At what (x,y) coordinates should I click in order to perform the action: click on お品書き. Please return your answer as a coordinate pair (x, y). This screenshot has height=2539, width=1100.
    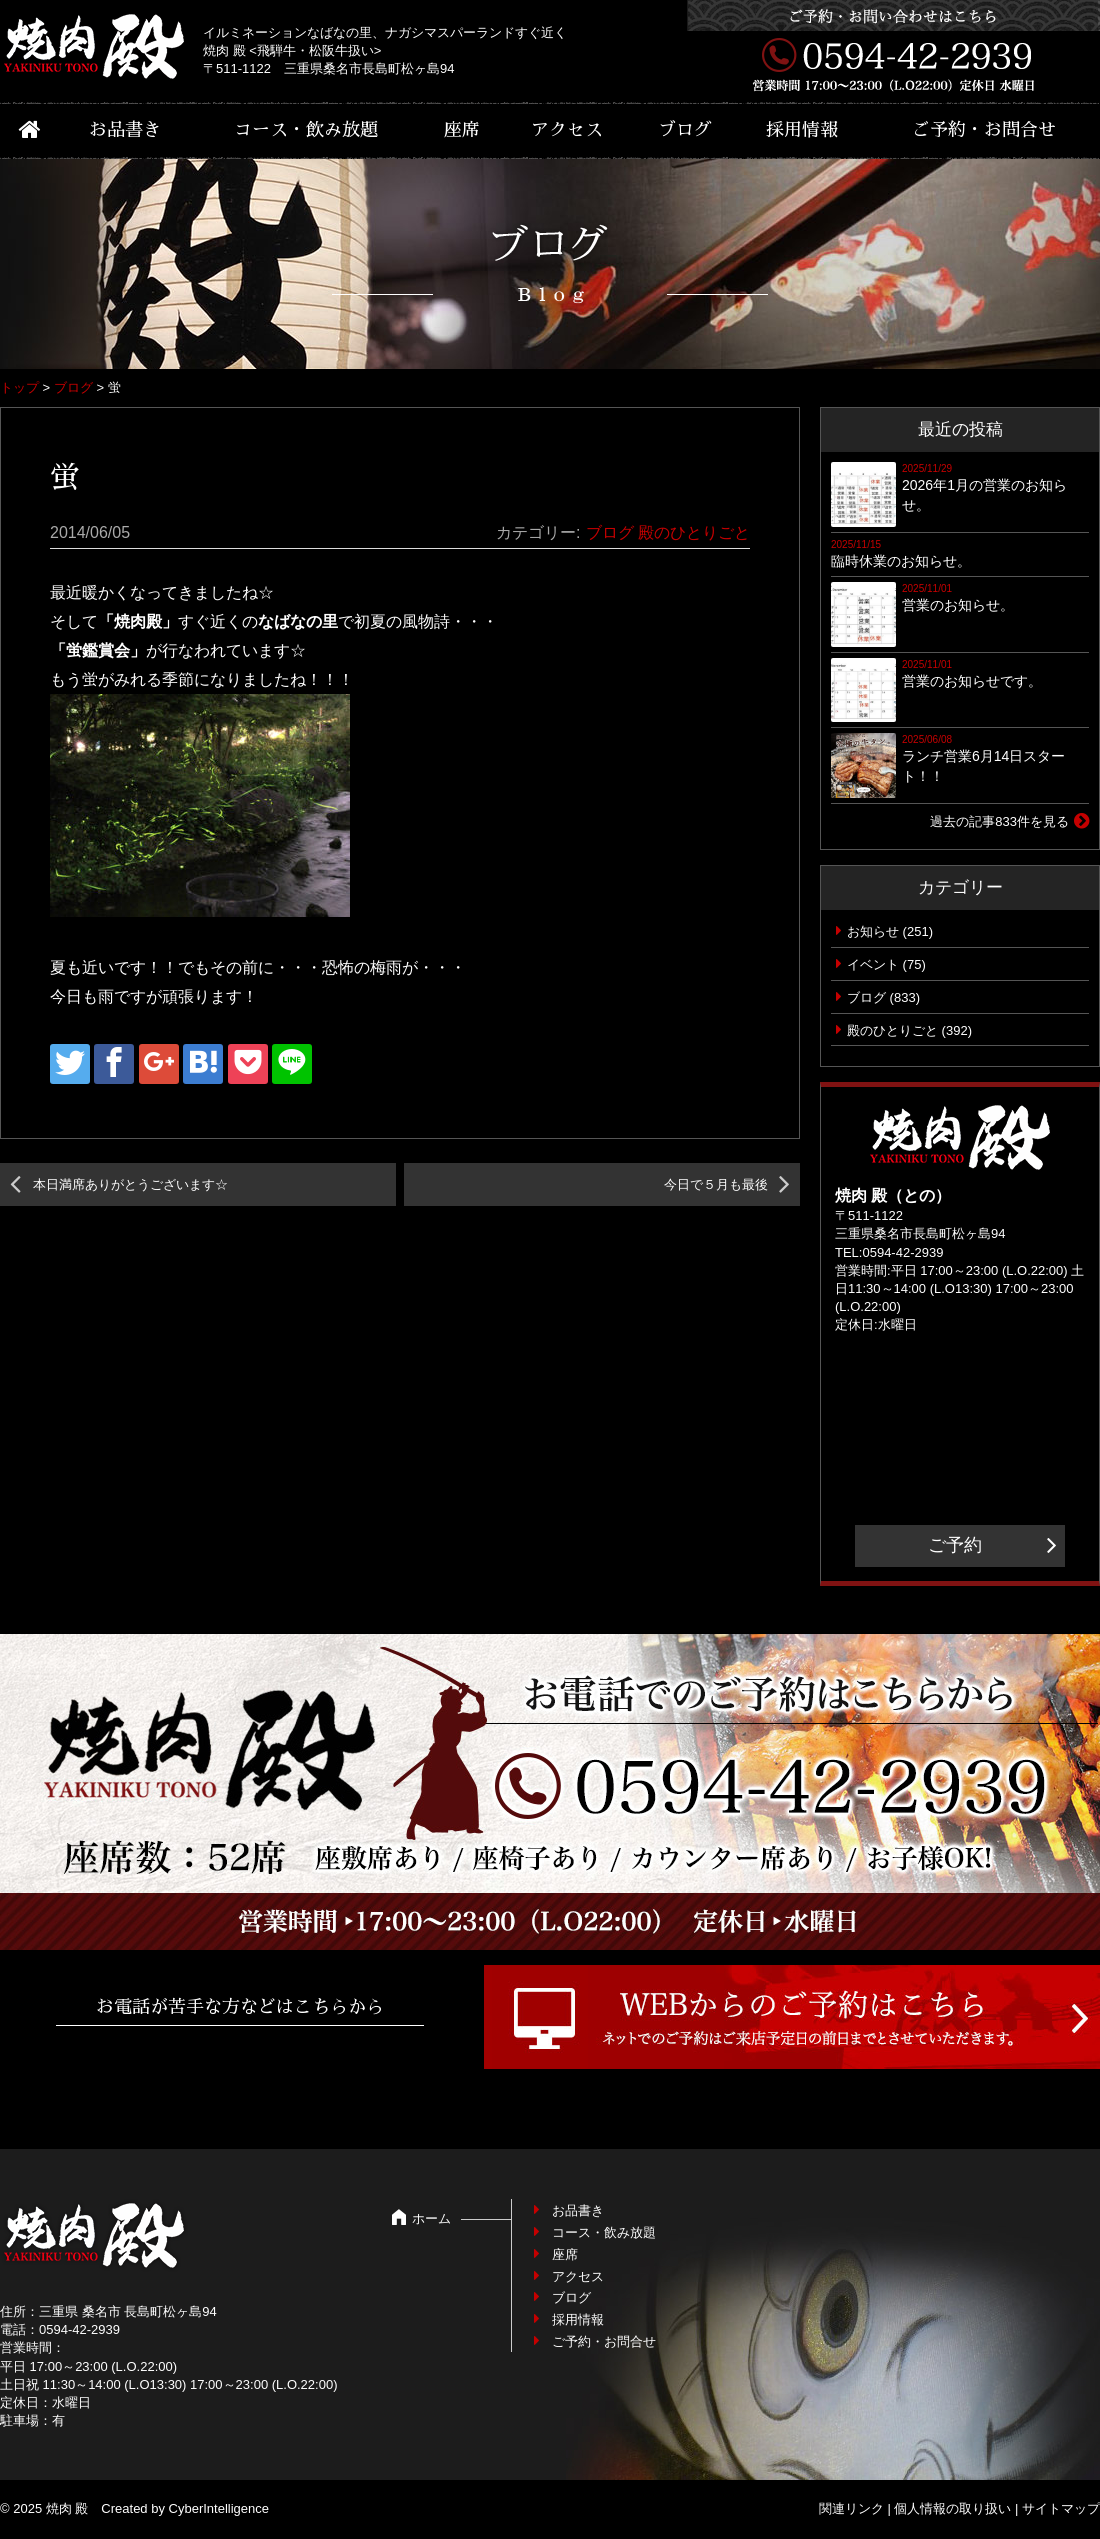
    Looking at the image, I should click on (125, 130).